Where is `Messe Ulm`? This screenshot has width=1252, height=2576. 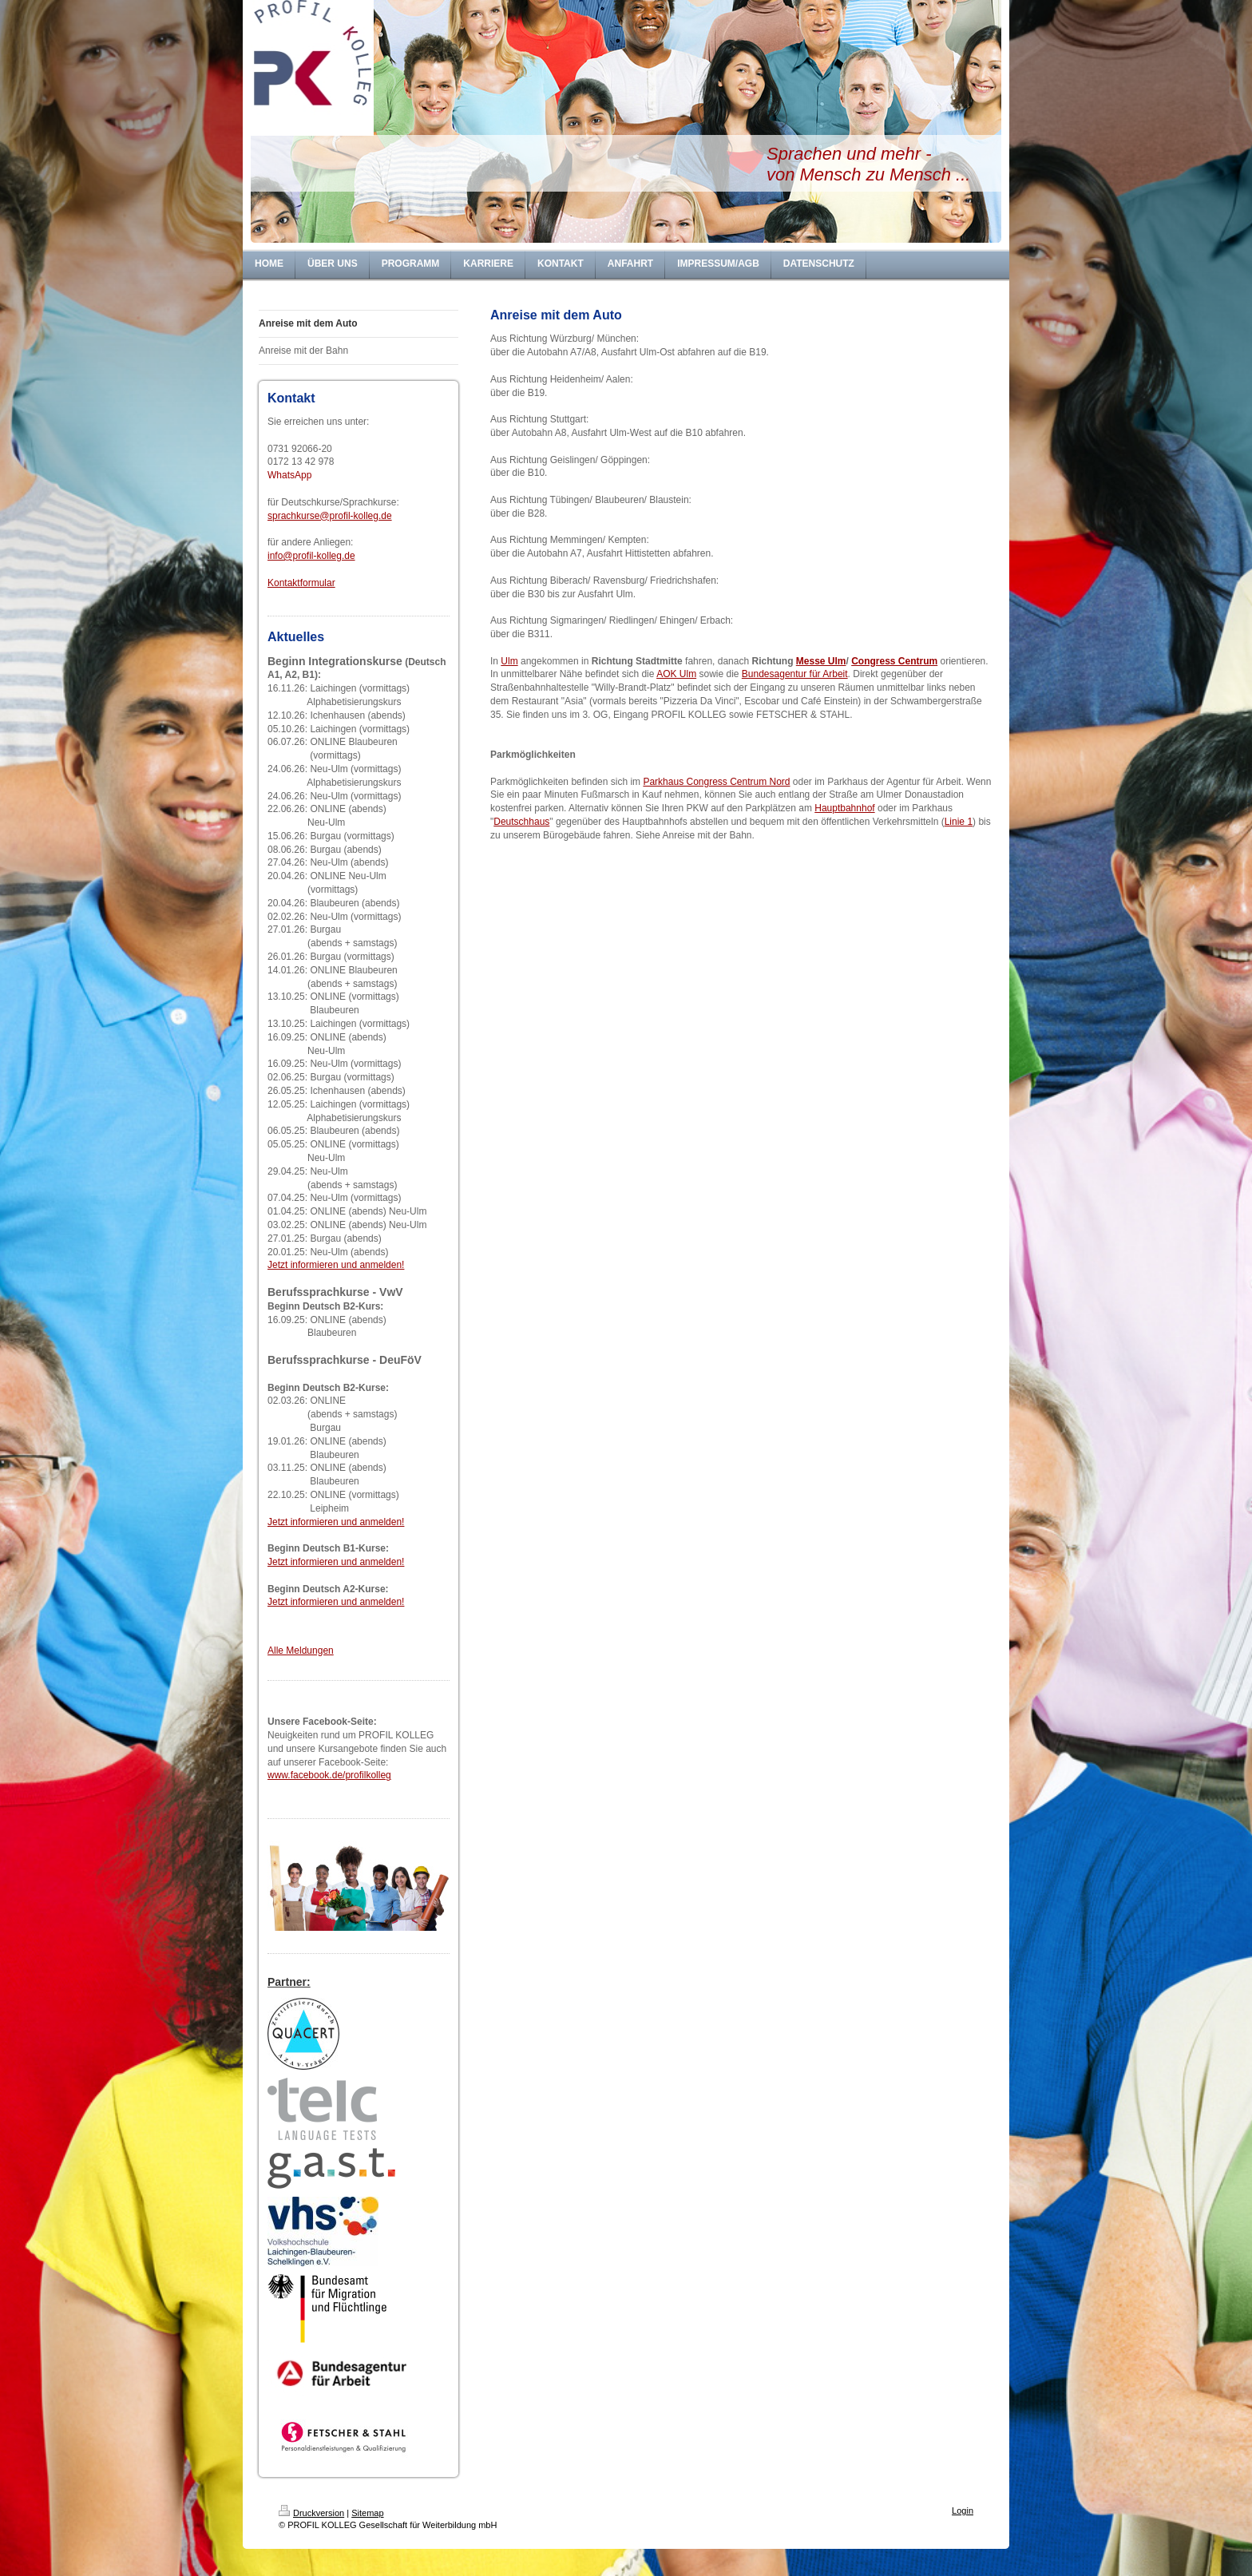
Messe Ulm is located at coordinates (821, 661).